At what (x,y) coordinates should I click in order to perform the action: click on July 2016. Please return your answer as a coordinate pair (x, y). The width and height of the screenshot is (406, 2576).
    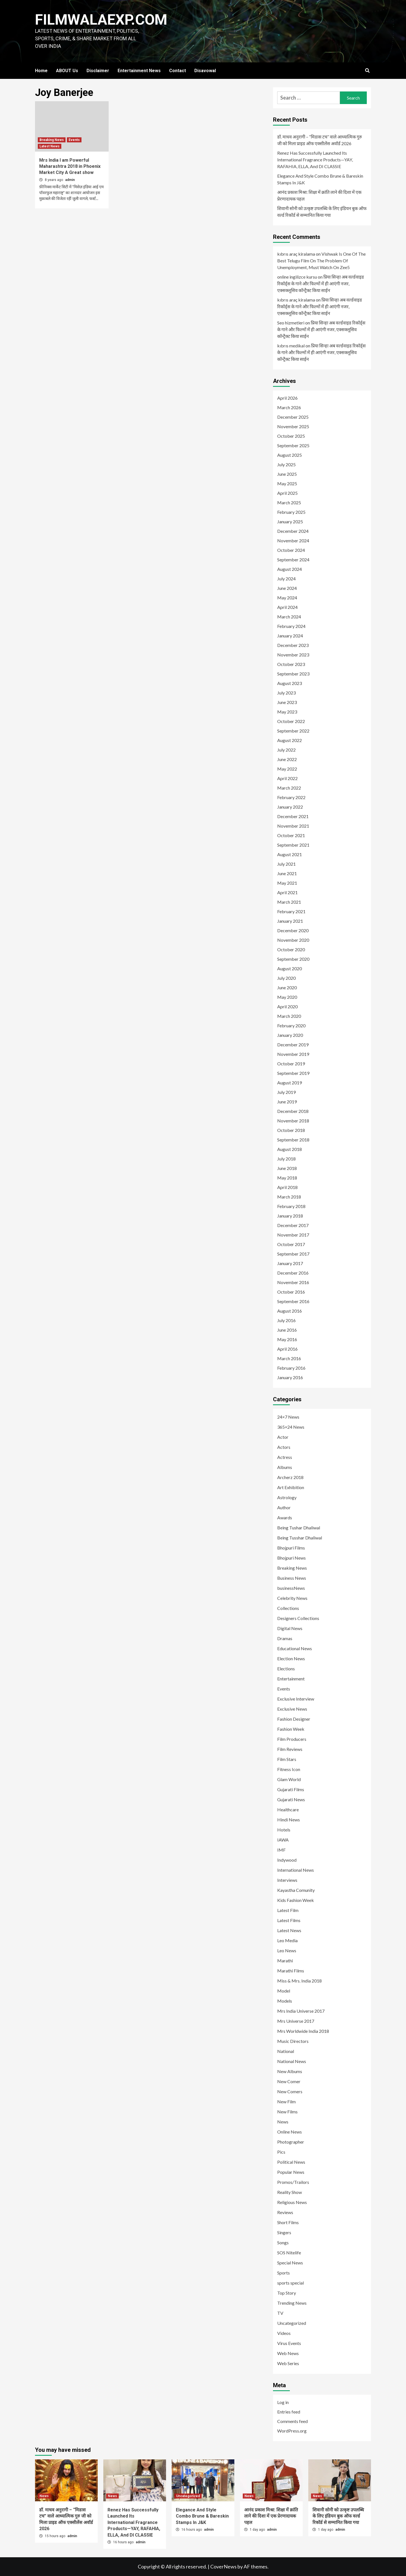
    Looking at the image, I should click on (286, 1320).